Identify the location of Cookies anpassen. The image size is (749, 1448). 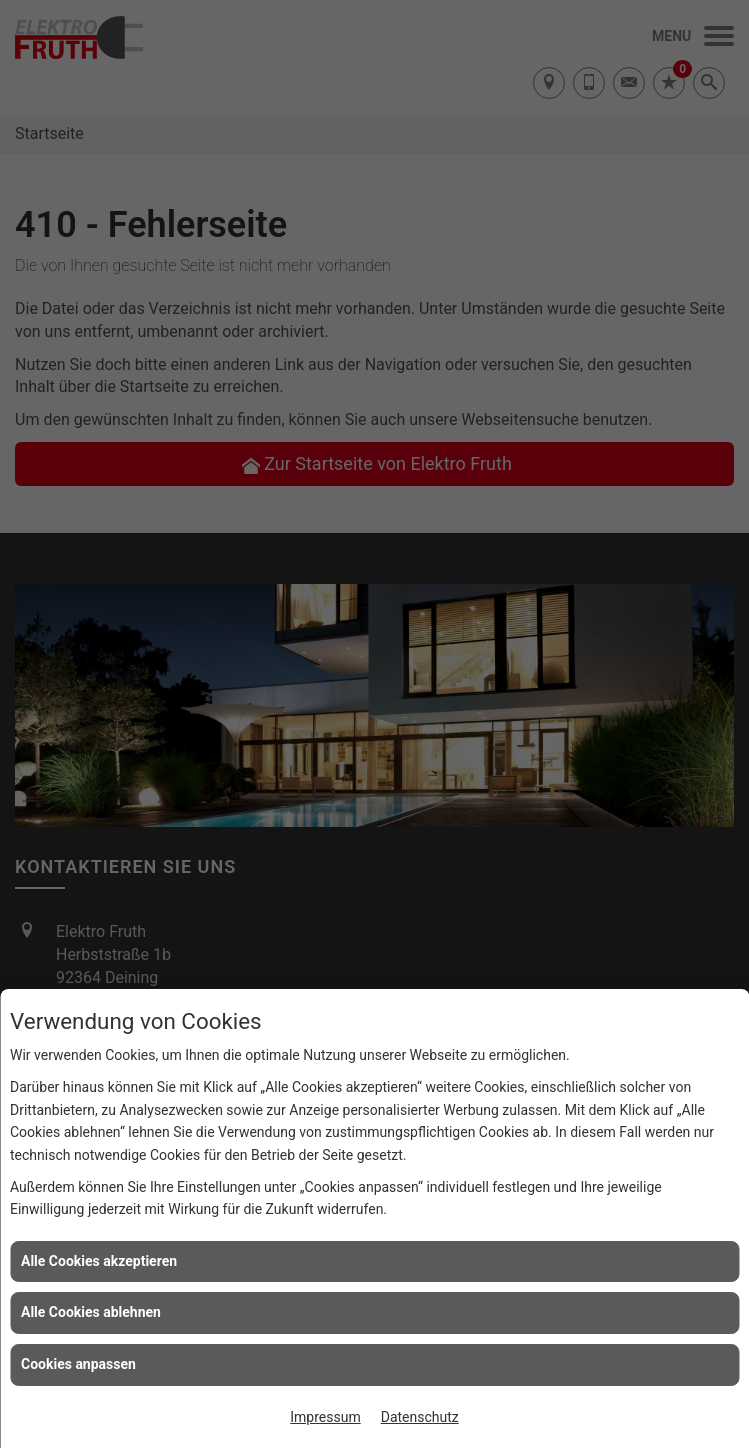
(78, 1364).